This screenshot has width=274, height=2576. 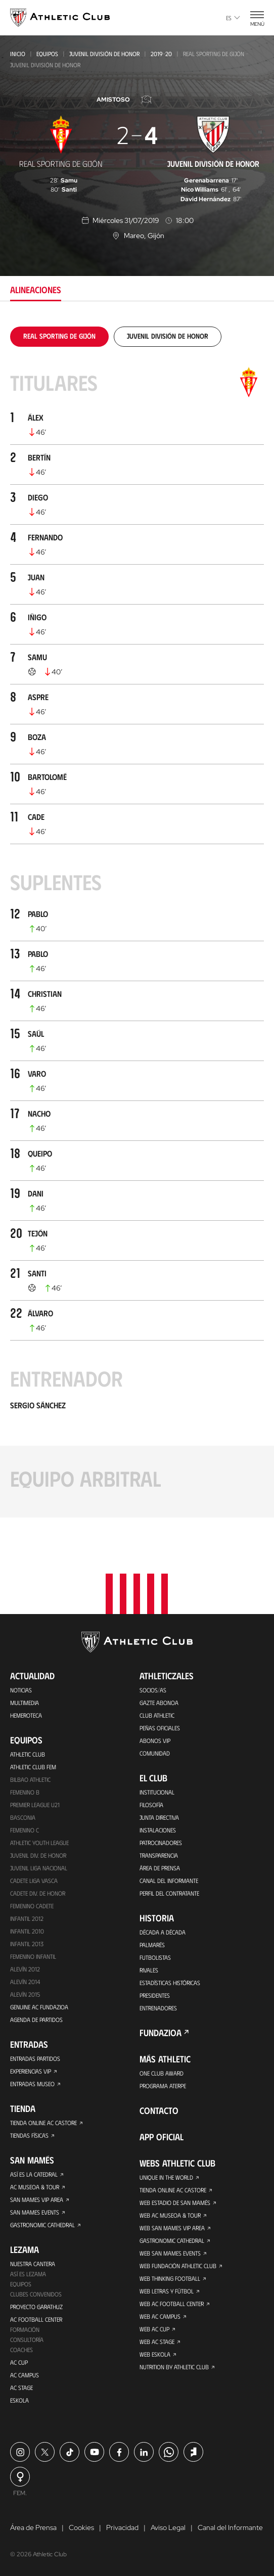 What do you see at coordinates (24, 1829) in the screenshot?
I see `Femenino C` at bounding box center [24, 1829].